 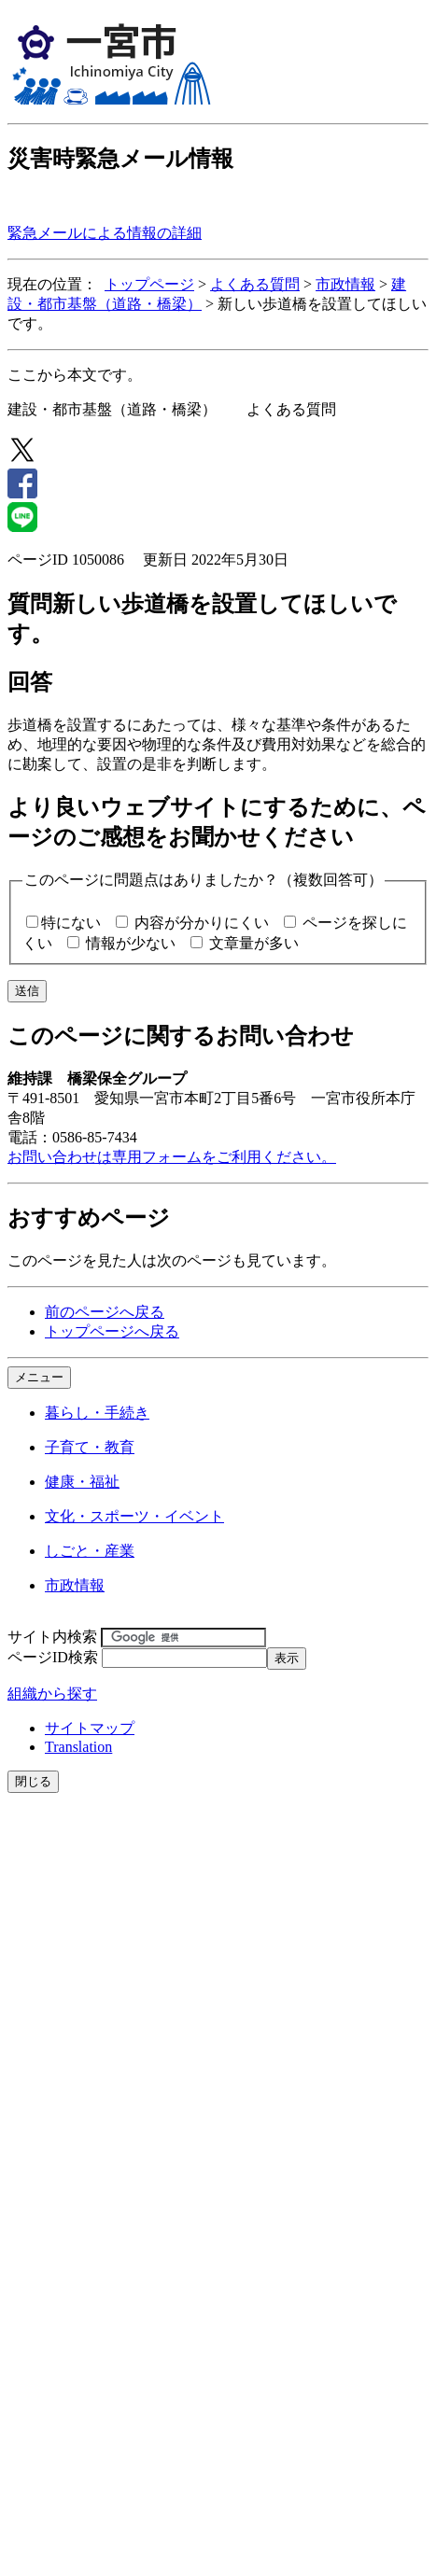 What do you see at coordinates (33, 1781) in the screenshot?
I see `閉じる` at bounding box center [33, 1781].